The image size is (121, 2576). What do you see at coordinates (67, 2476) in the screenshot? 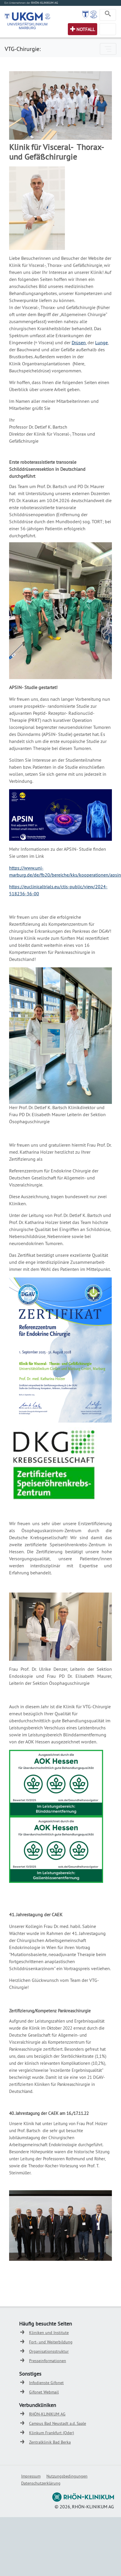
I see `Nutzungsbedingungen` at bounding box center [67, 2476].